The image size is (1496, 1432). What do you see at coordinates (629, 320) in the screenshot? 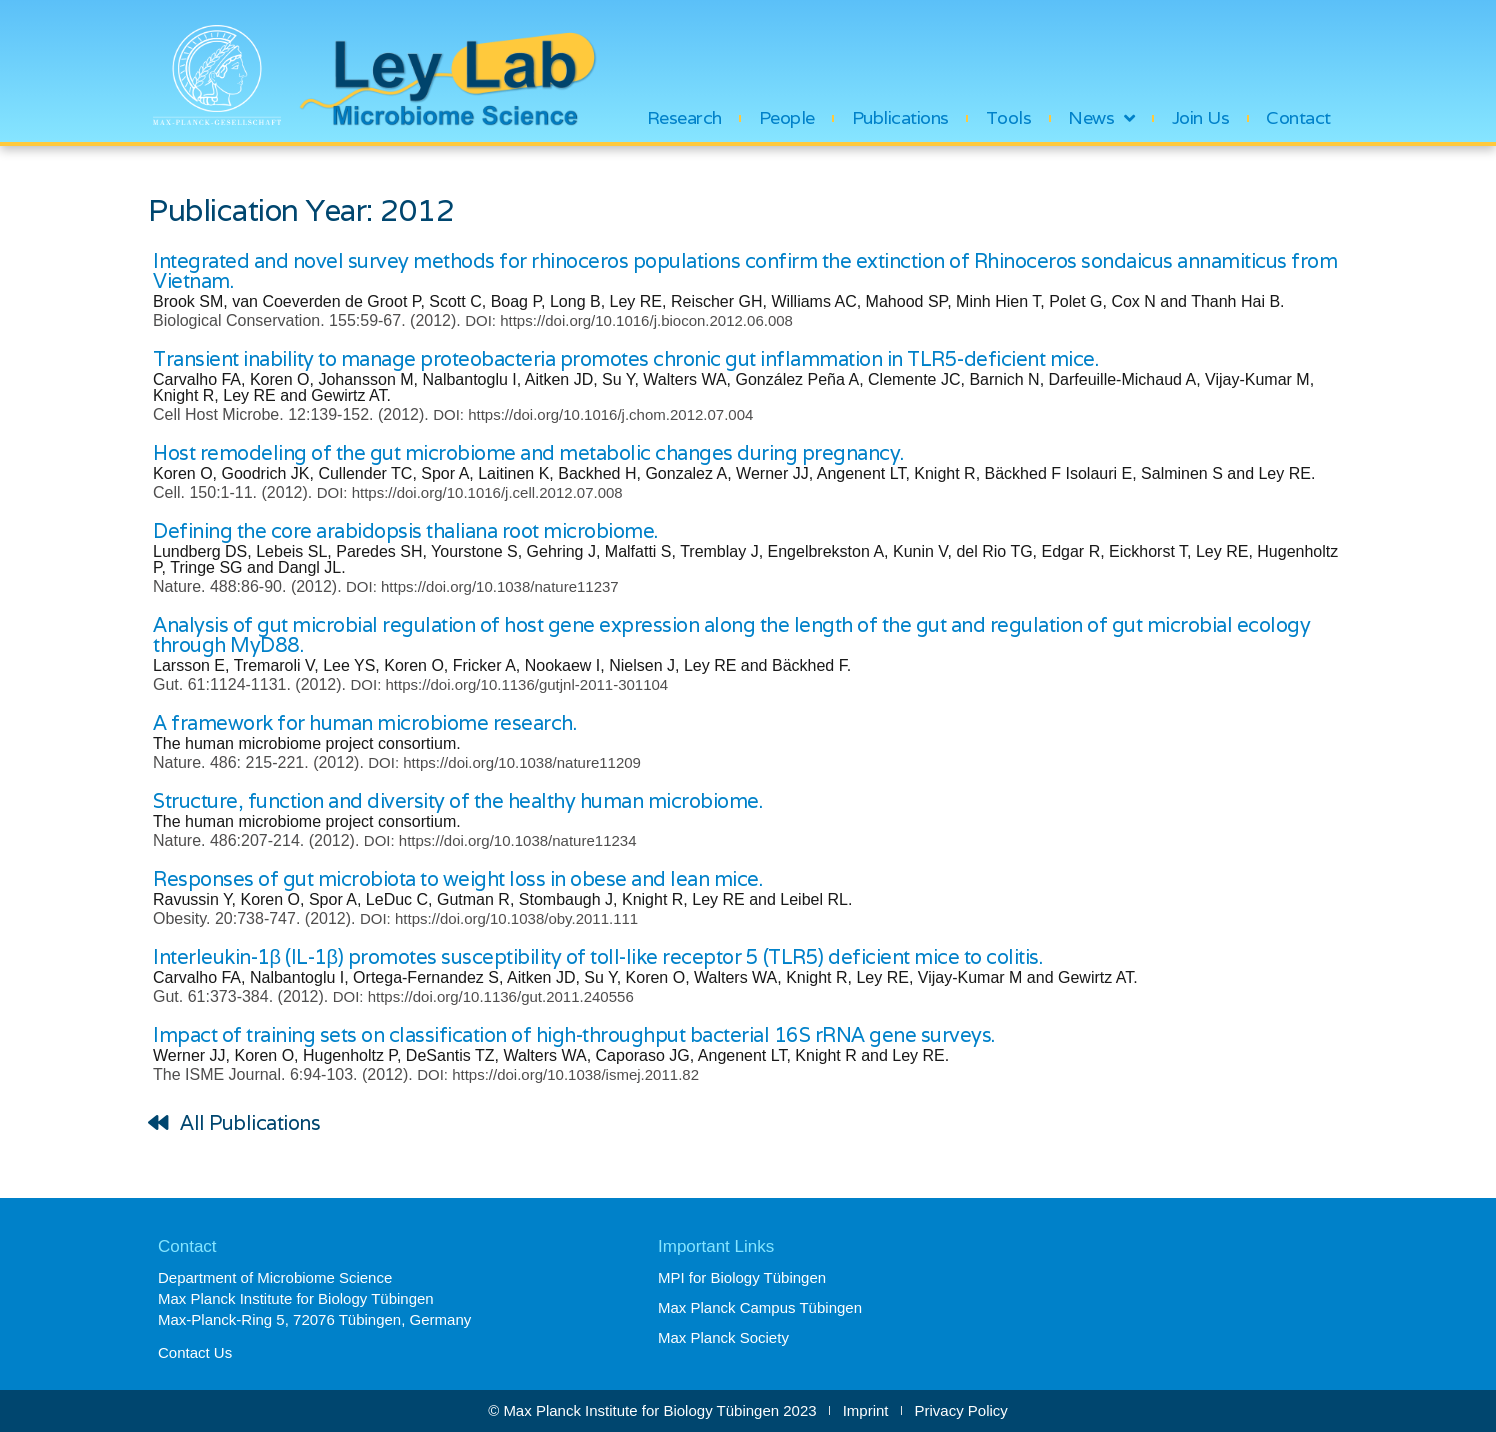
I see `DOI: https://doi.org/10.1016/j.biocon.2012.06.008` at bounding box center [629, 320].